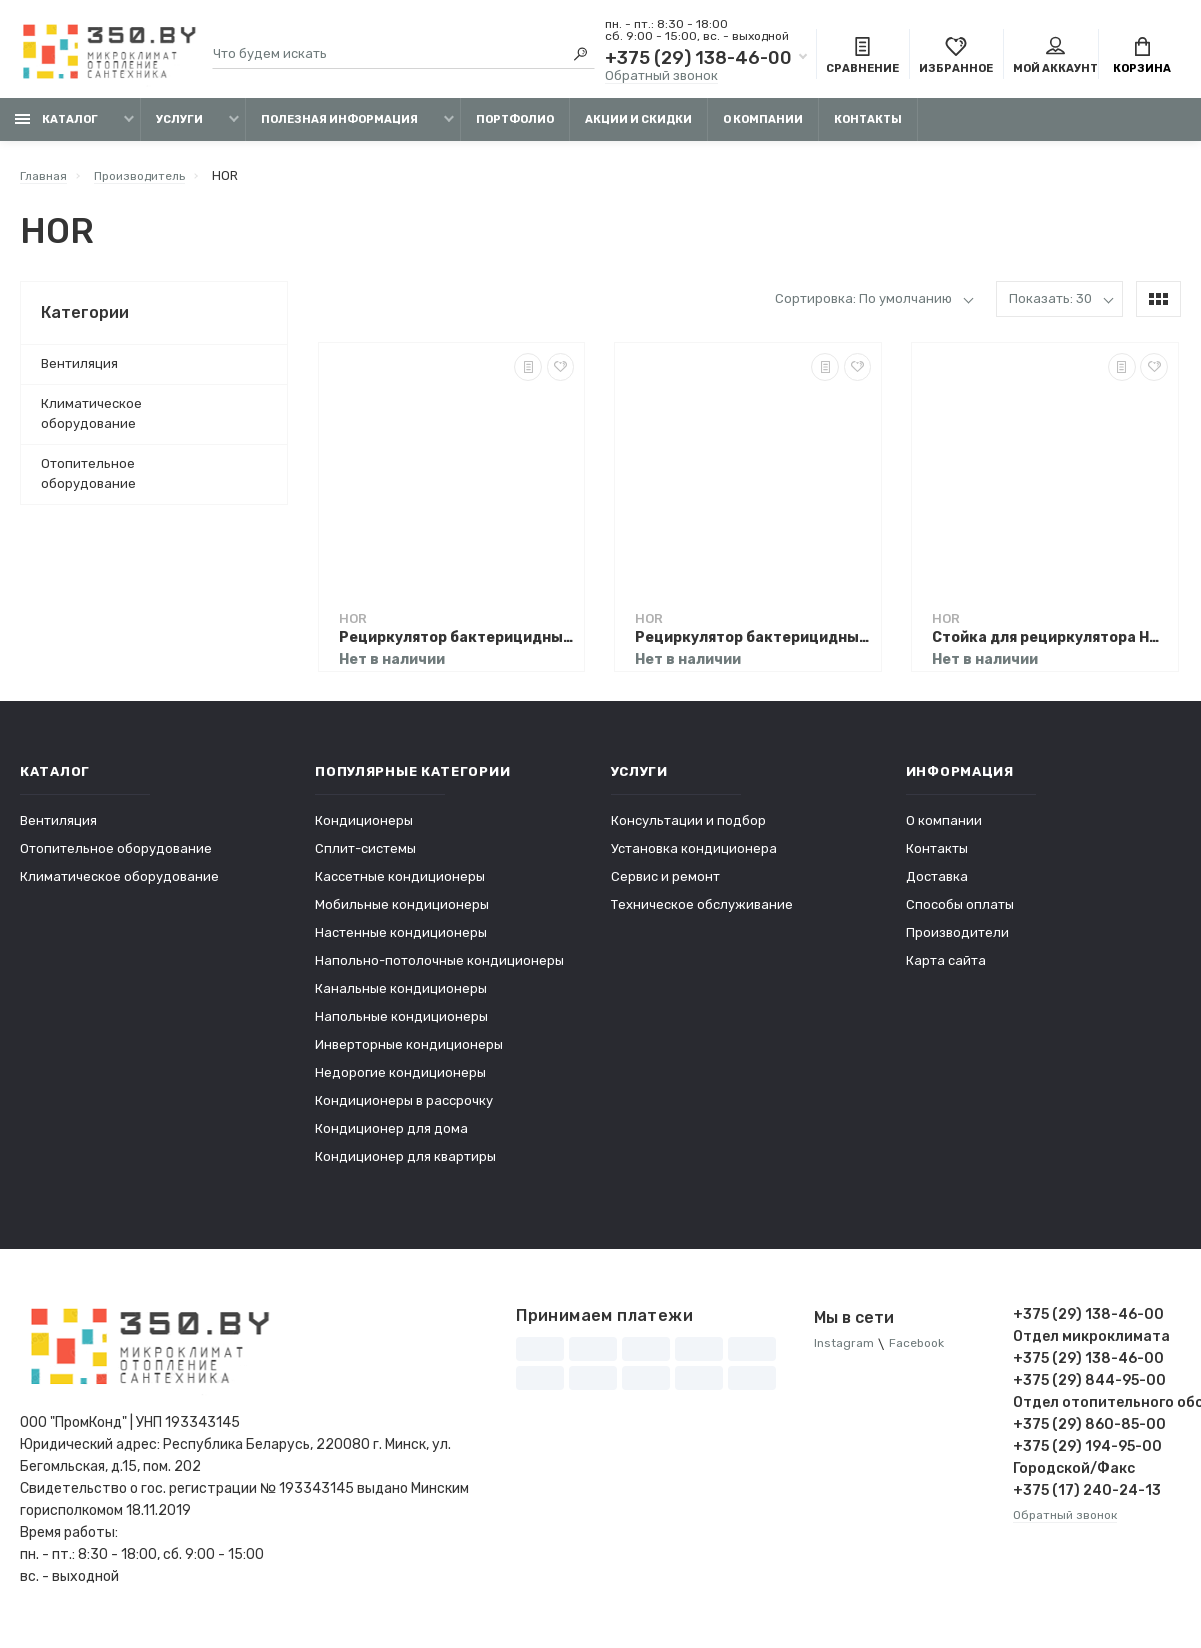 The height and width of the screenshot is (1648, 1201). Describe the element at coordinates (404, 1108) in the screenshot. I see `Кондиционеры в рассрочку` at that location.